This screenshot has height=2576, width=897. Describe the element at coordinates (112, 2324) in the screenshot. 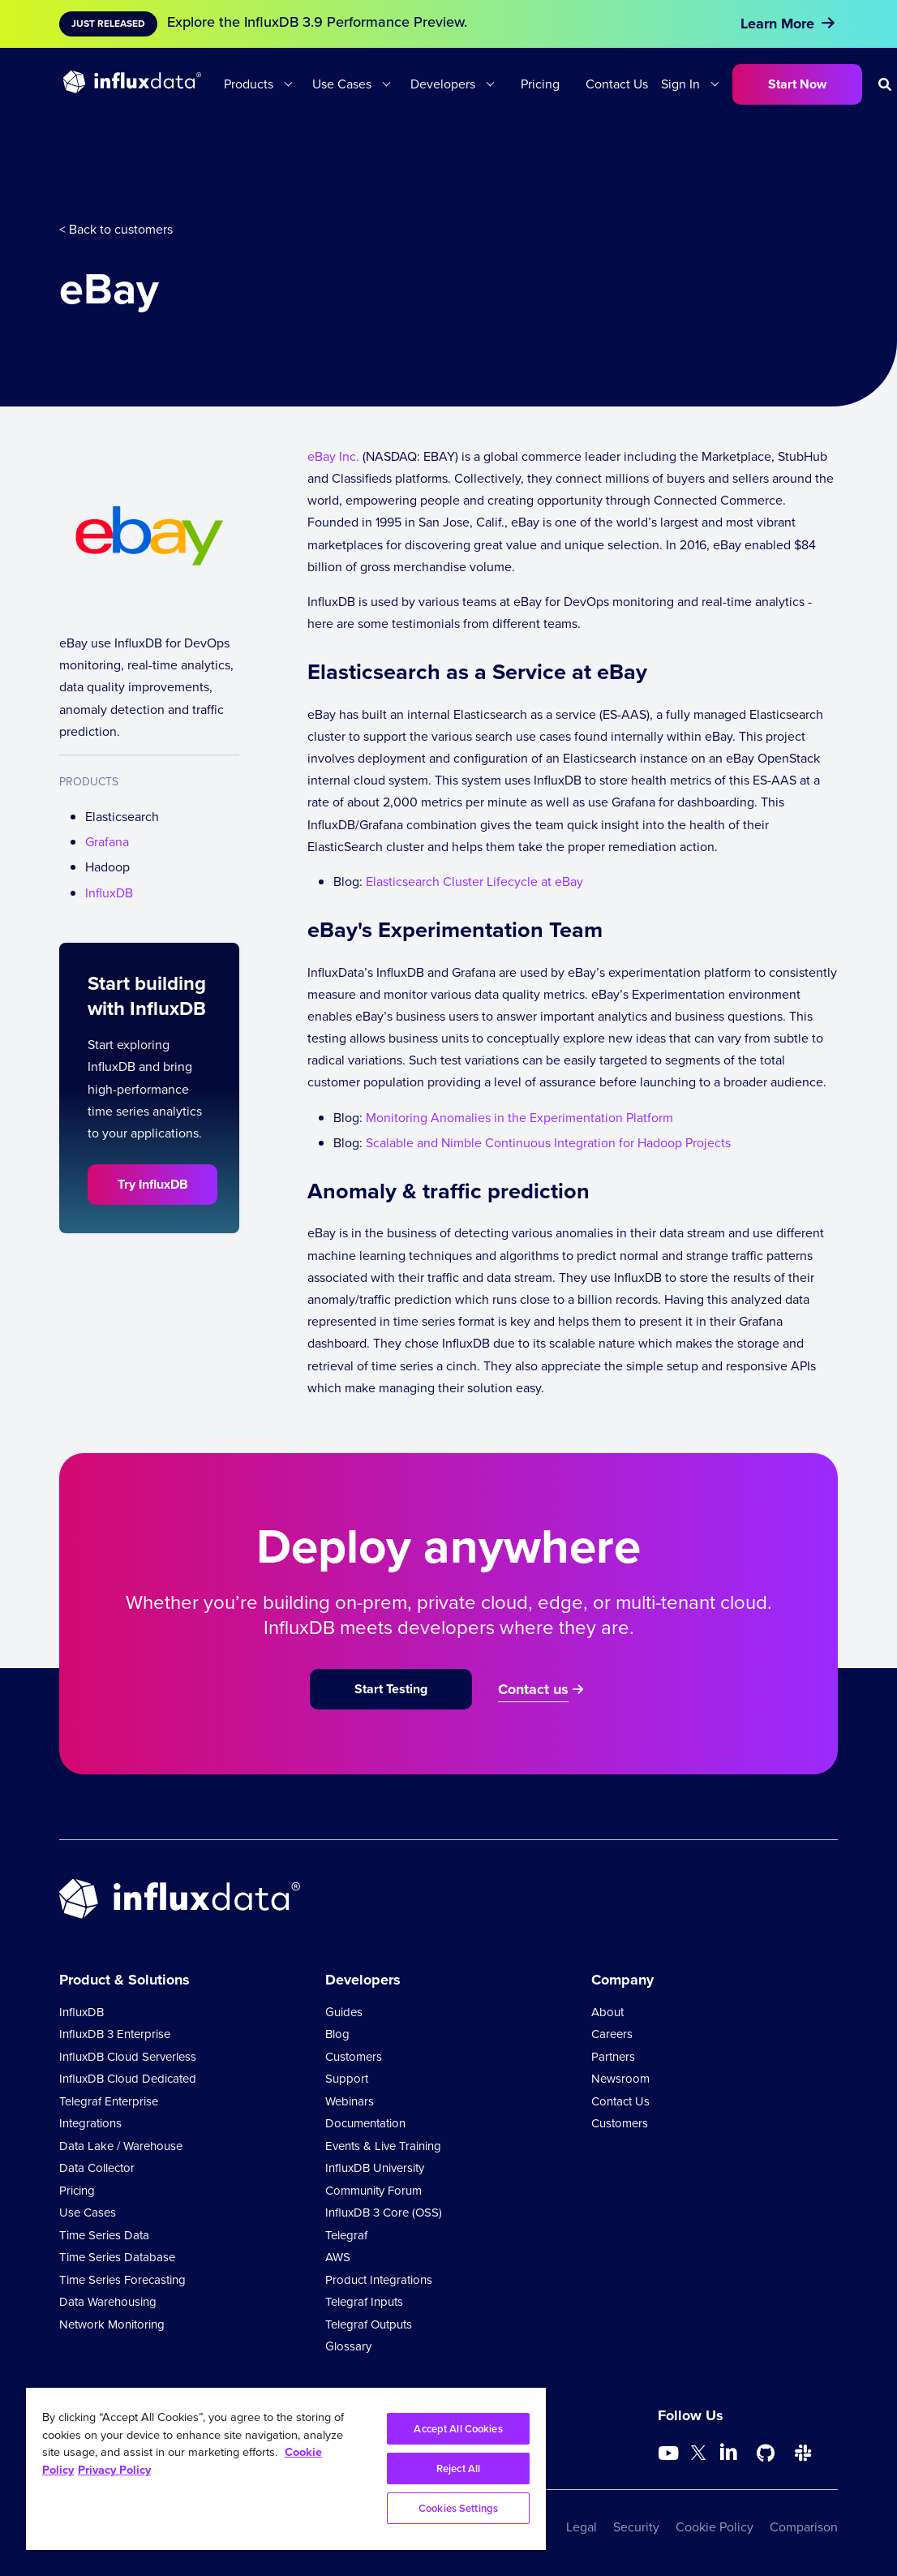

I see `Network Monitoring` at that location.